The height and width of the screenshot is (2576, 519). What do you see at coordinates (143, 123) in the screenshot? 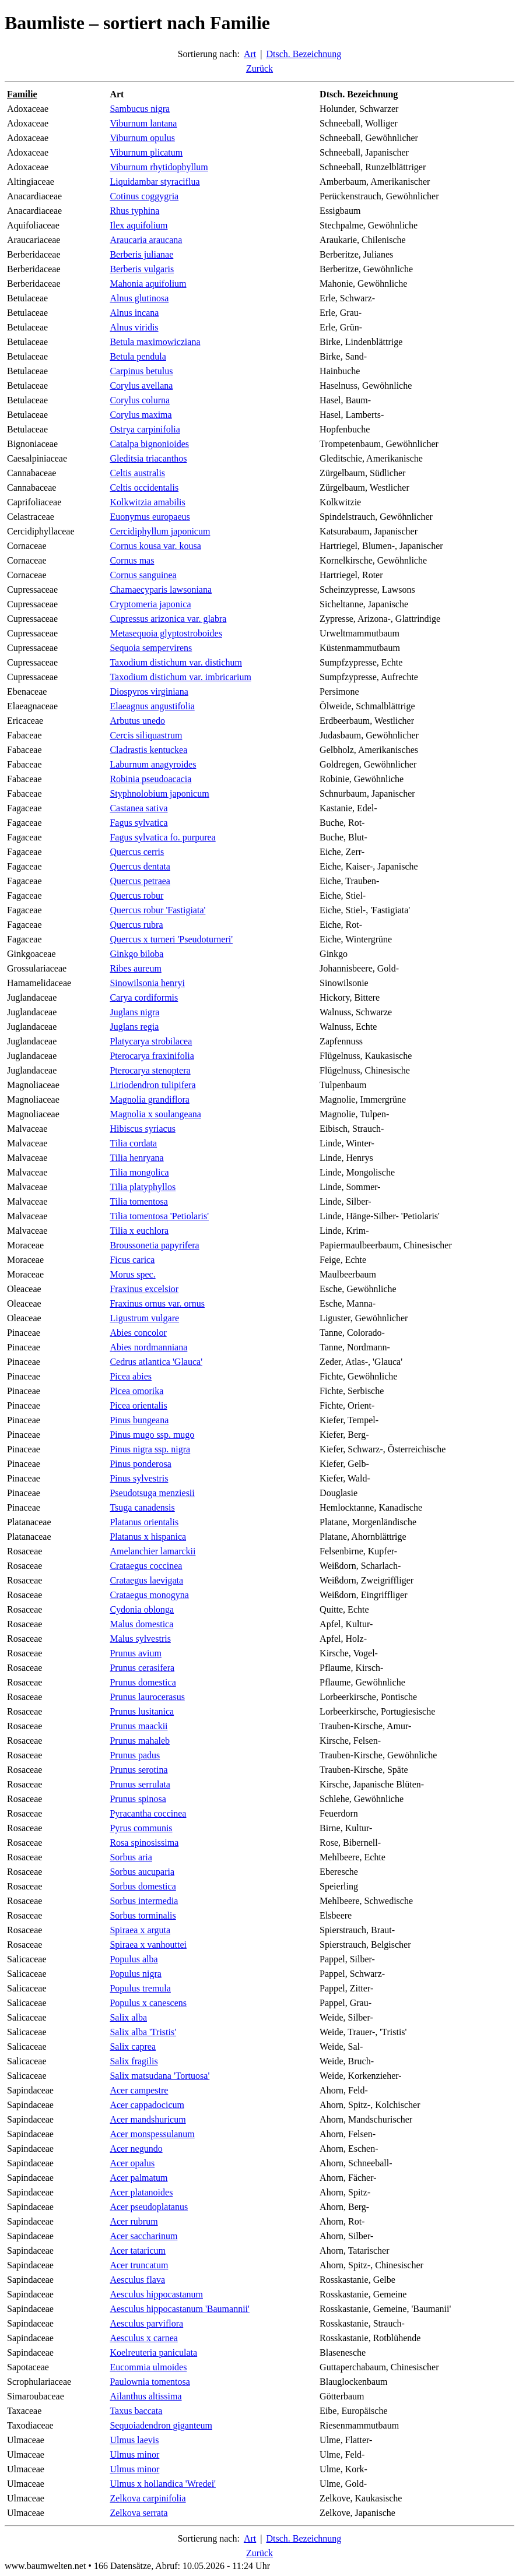
I see `Viburnum lantana` at bounding box center [143, 123].